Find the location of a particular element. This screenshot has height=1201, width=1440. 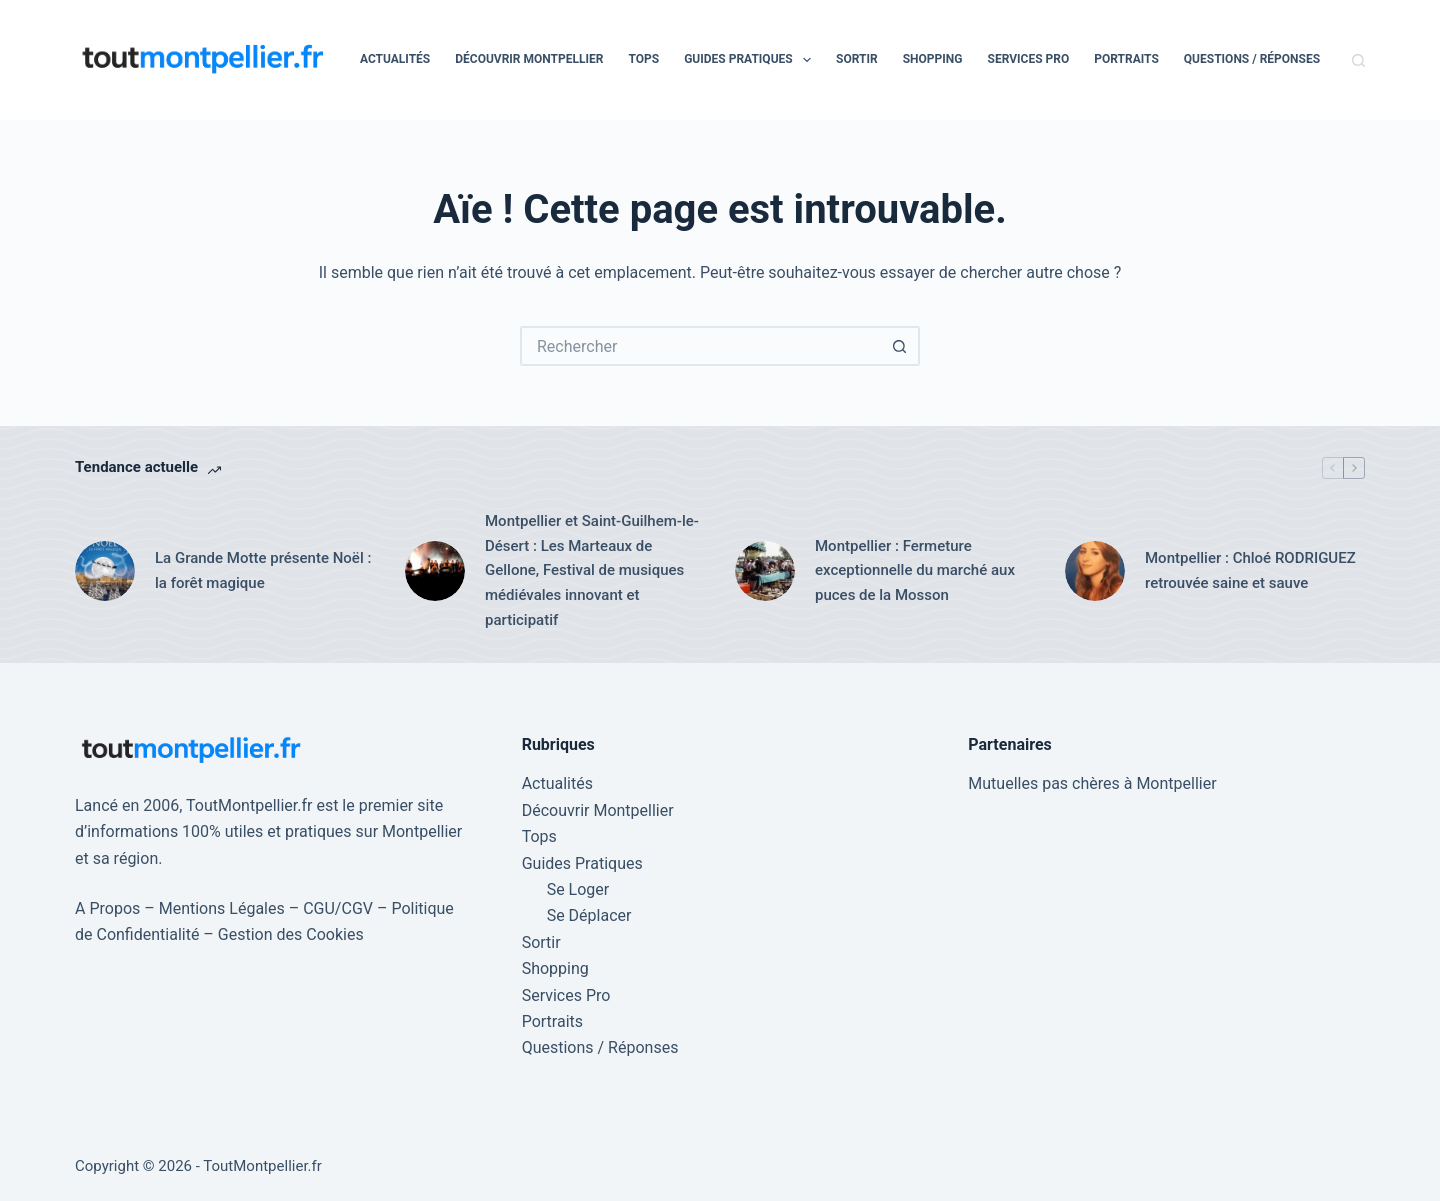

Se Loger is located at coordinates (578, 889).